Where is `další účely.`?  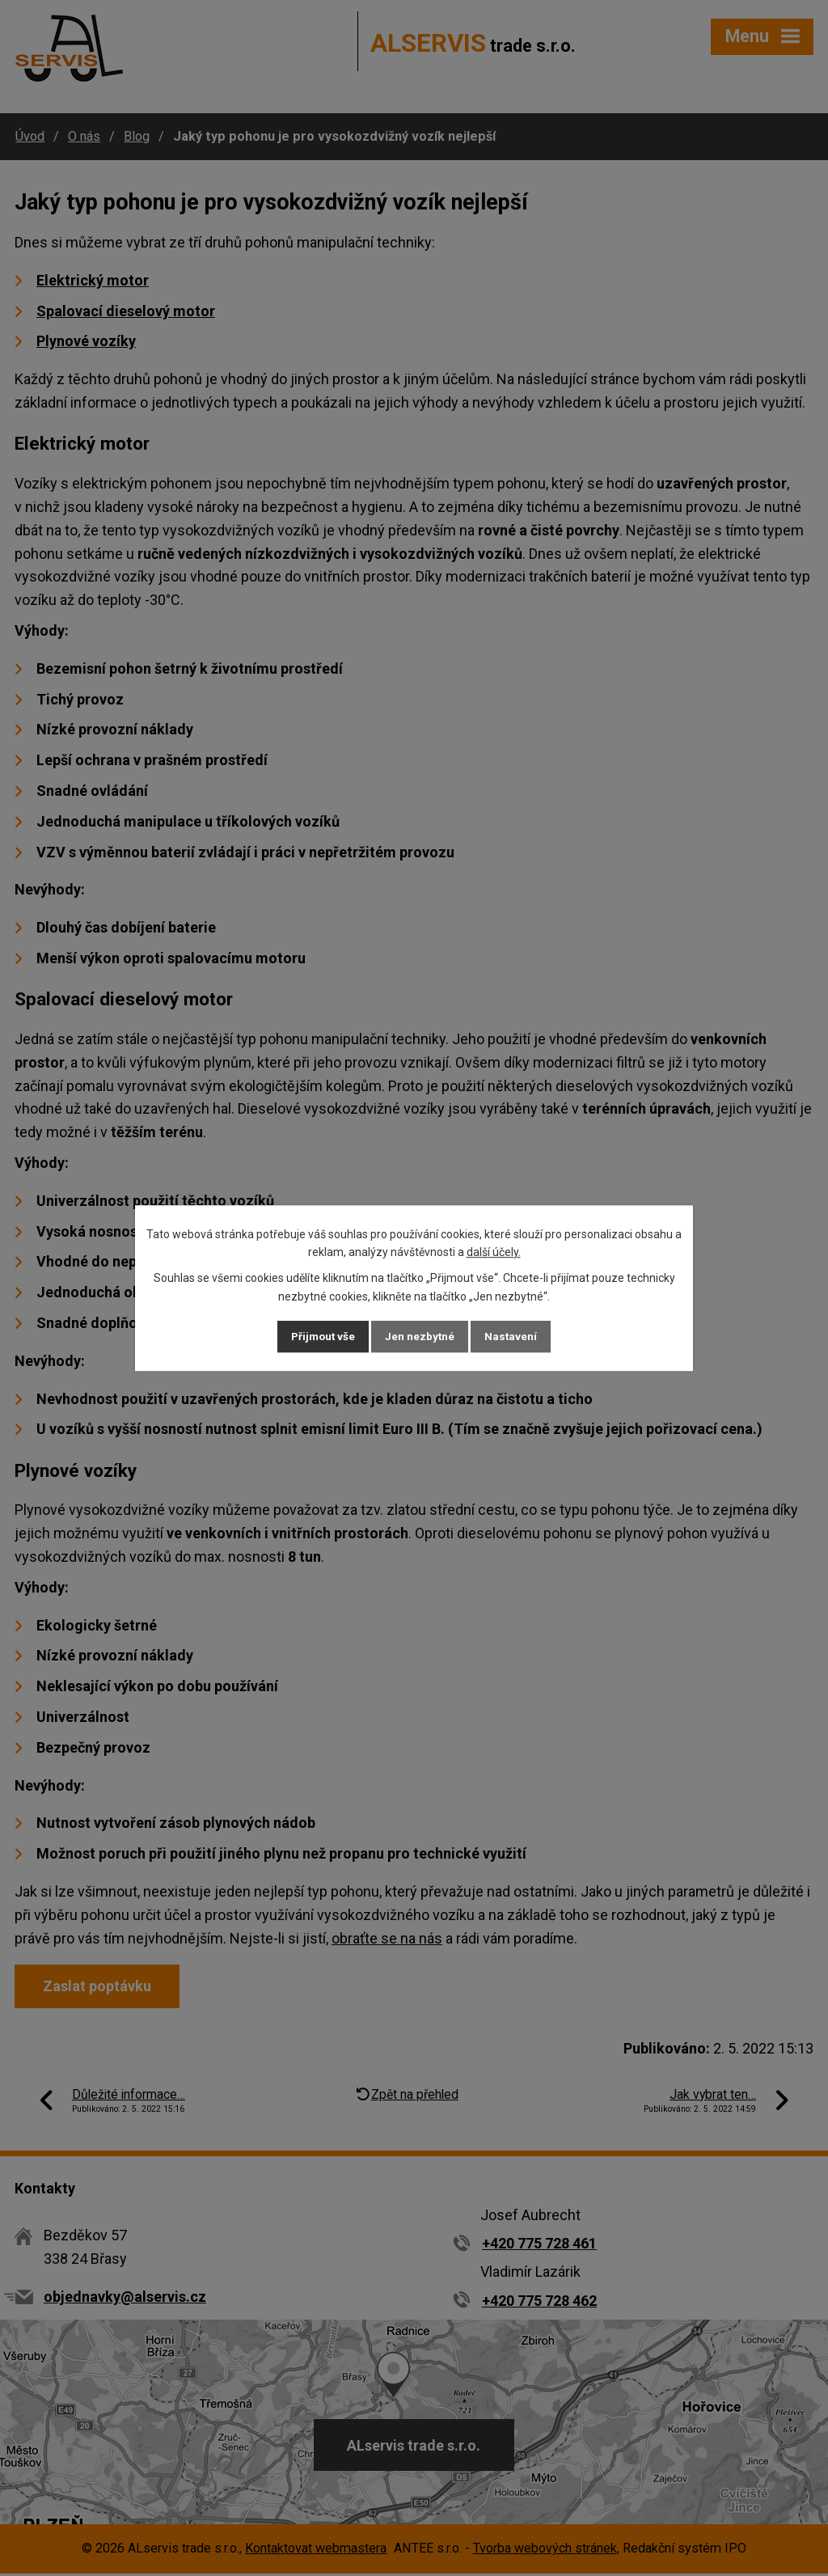
další účely. is located at coordinates (494, 1250).